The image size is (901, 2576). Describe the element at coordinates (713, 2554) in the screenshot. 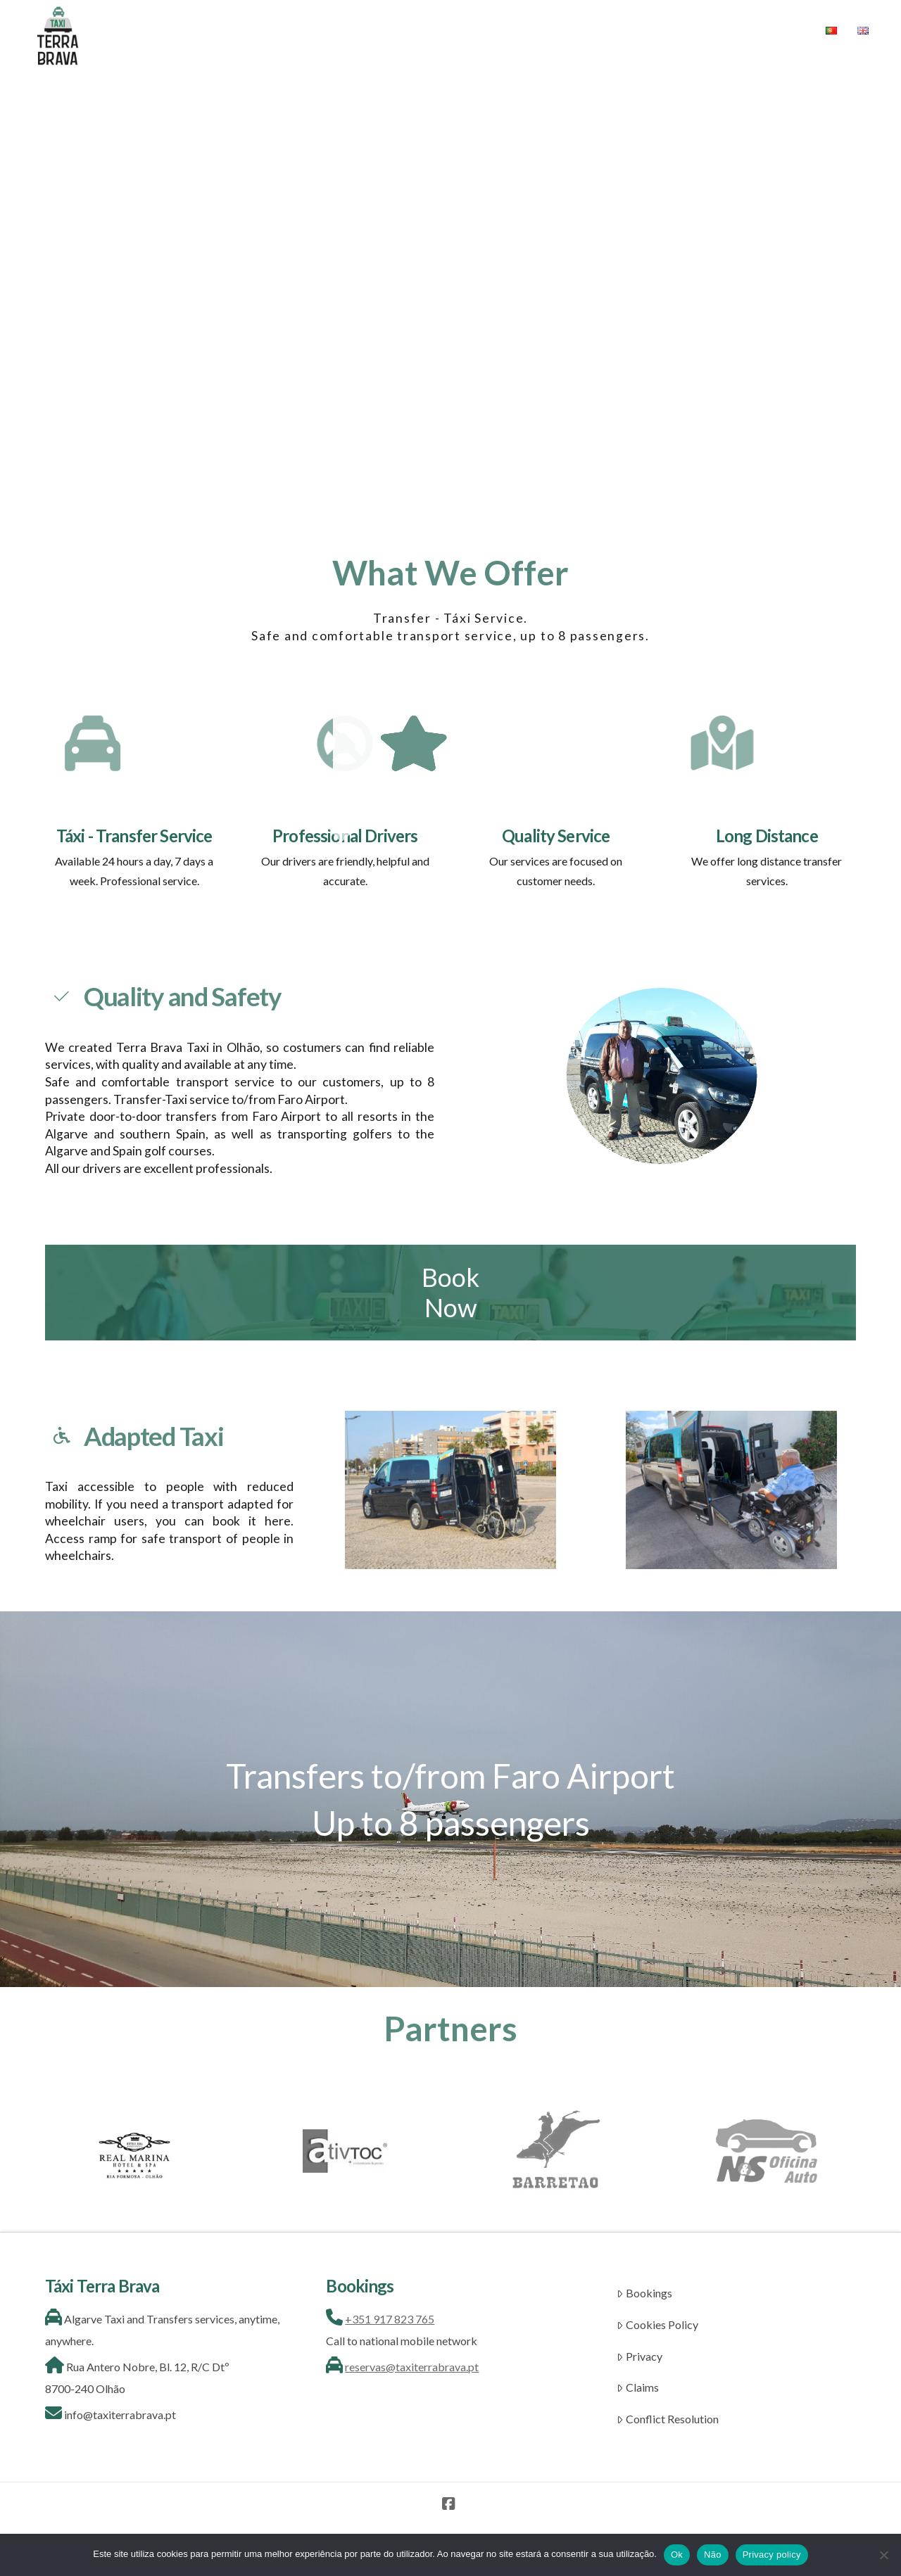

I see `Não` at that location.